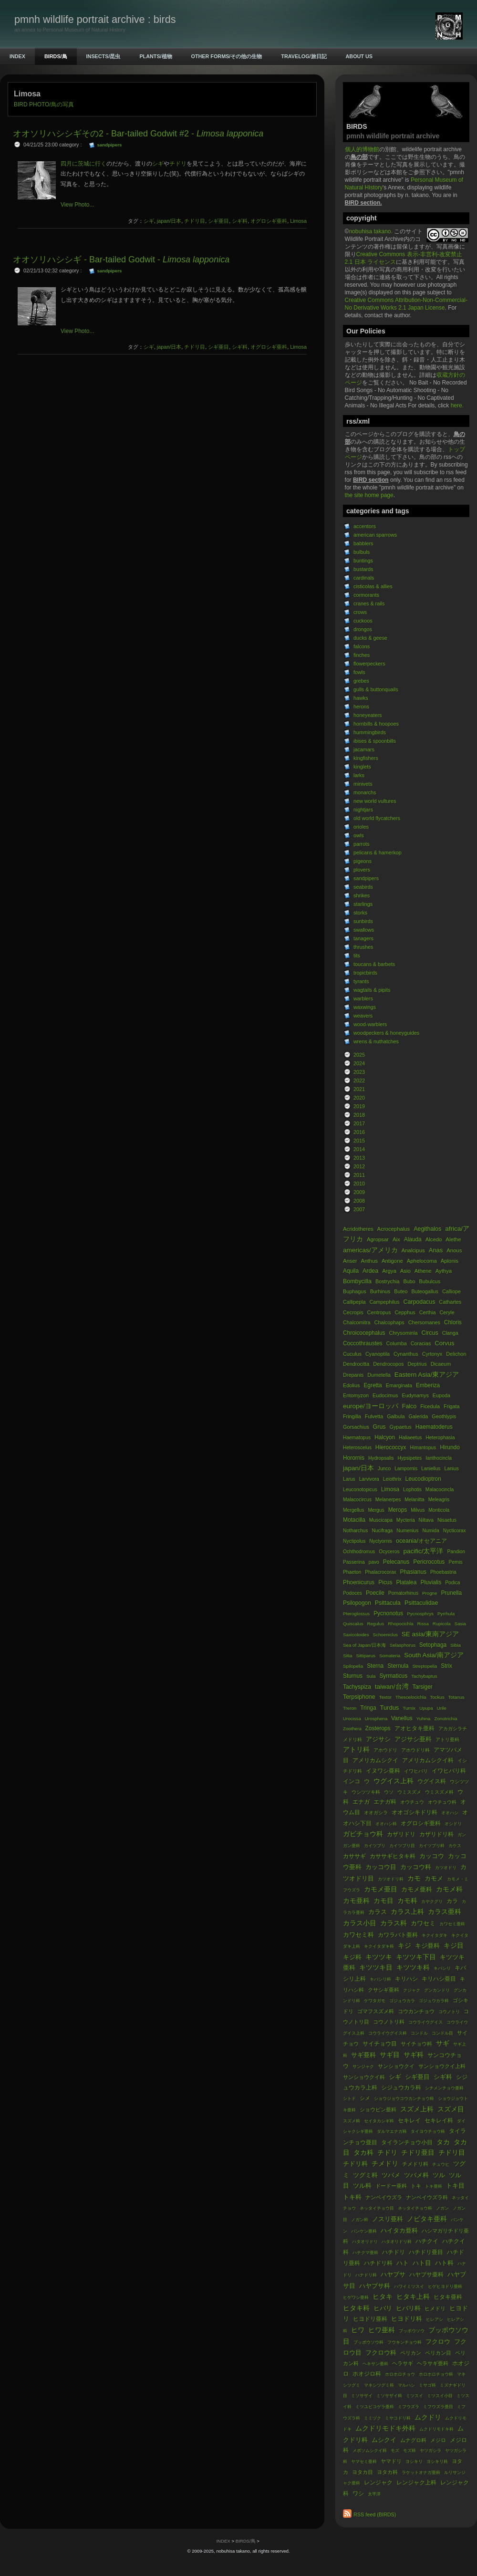 This screenshot has width=477, height=2576. Describe the element at coordinates (416, 1364) in the screenshot. I see `Deptrius` at that location.